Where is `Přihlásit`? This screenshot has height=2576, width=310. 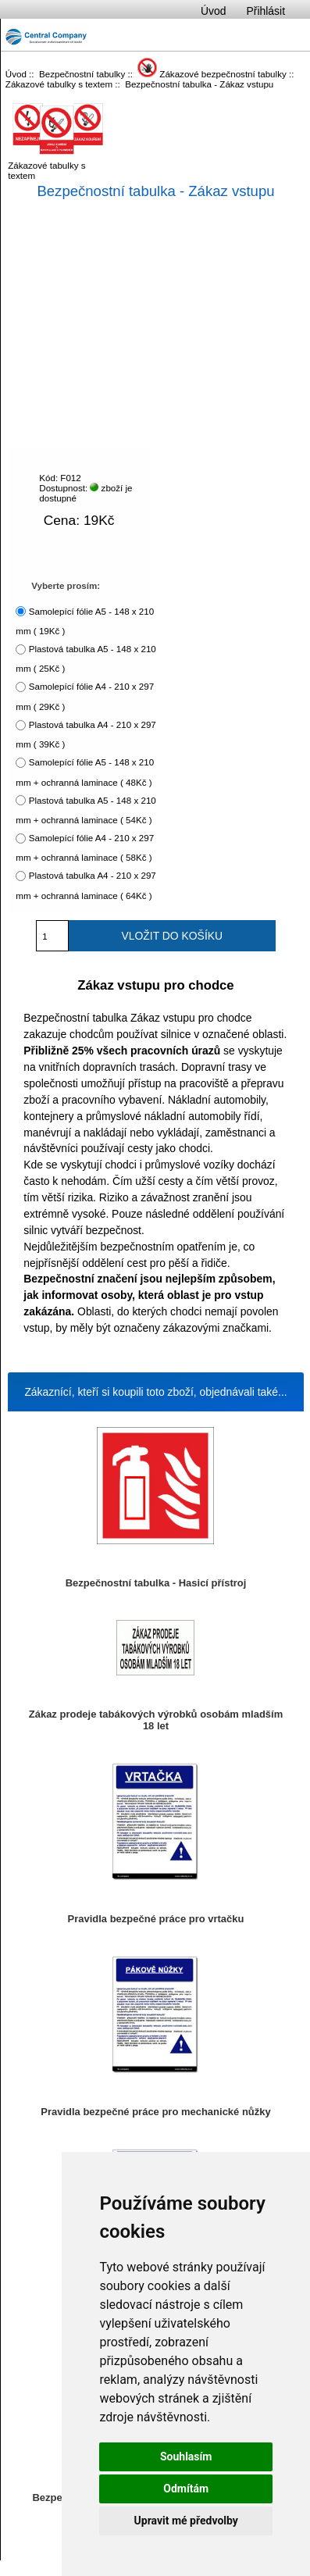
Přihlásit is located at coordinates (266, 11).